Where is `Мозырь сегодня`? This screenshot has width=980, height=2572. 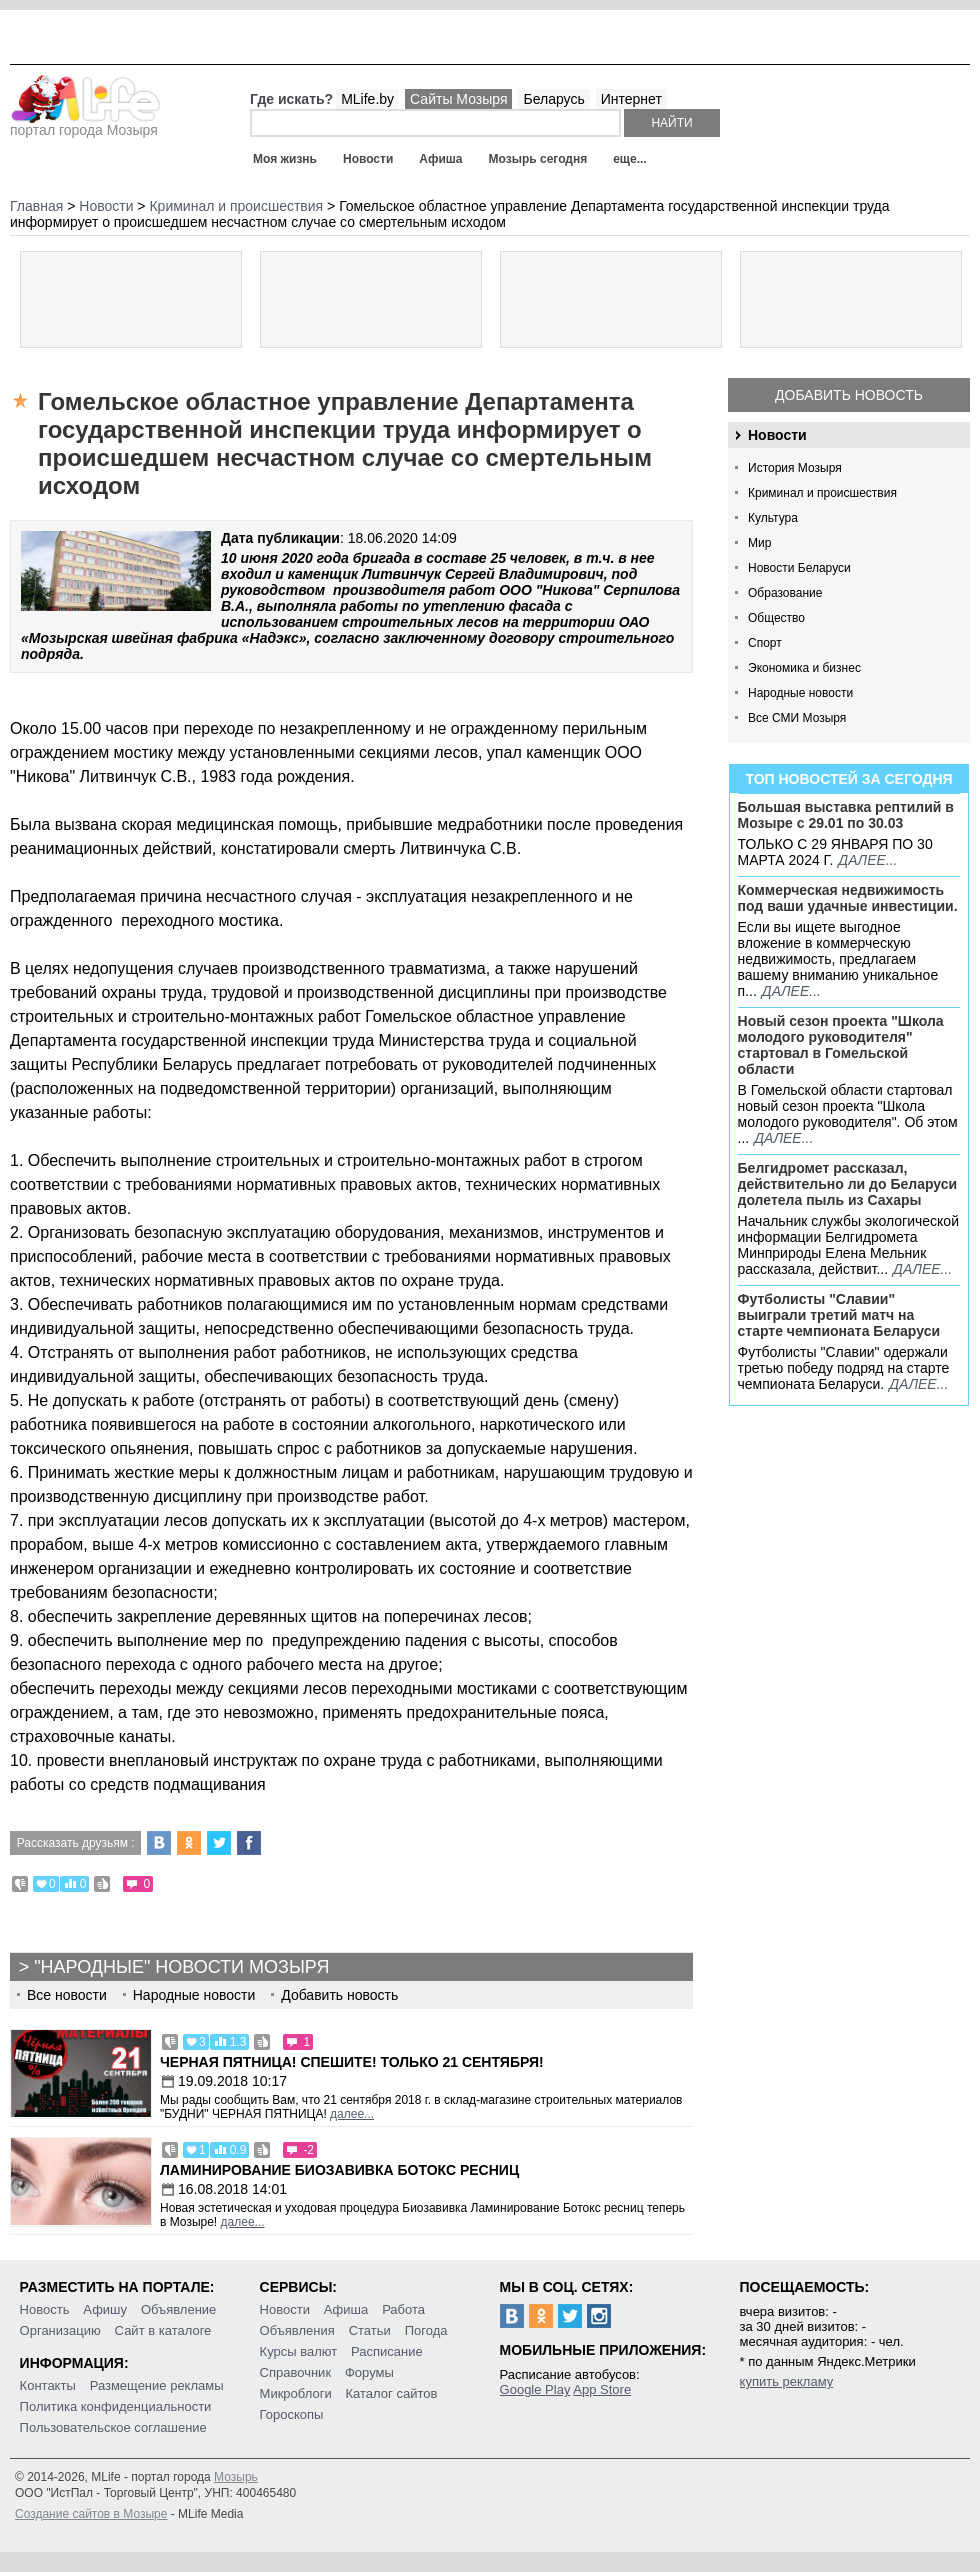 Мозырь сегодня is located at coordinates (538, 159).